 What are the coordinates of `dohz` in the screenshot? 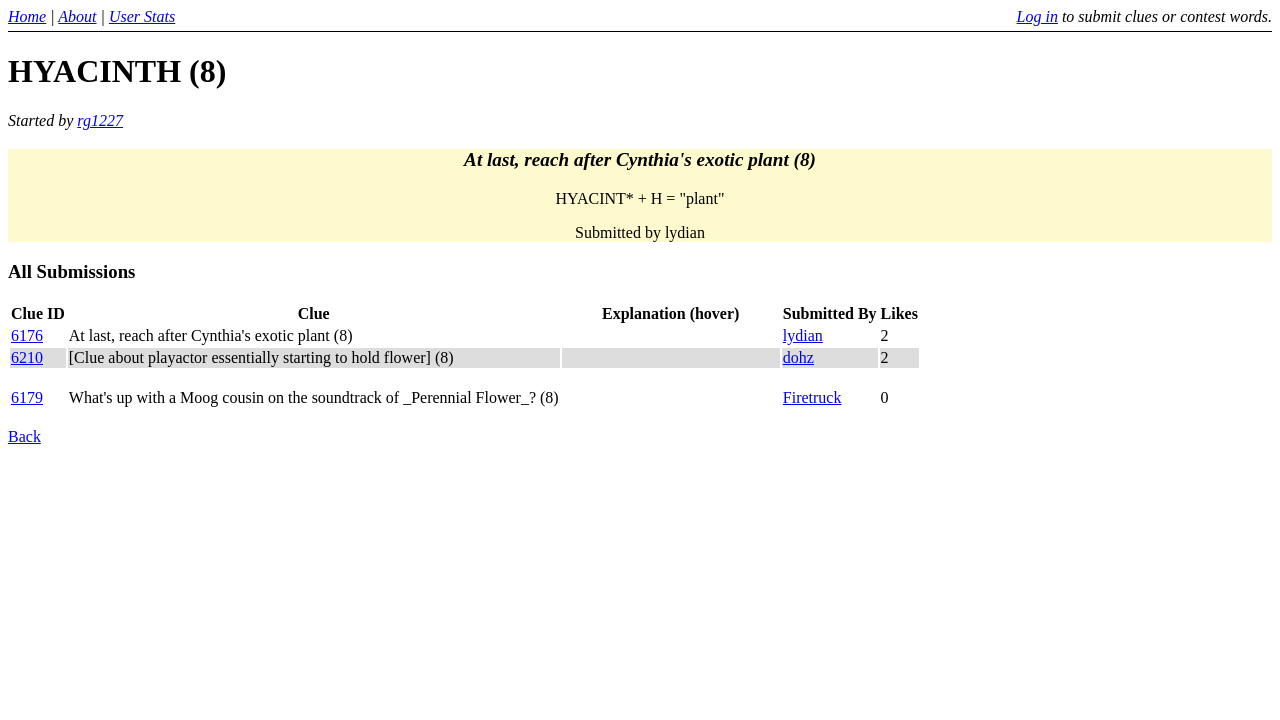 It's located at (798, 357).